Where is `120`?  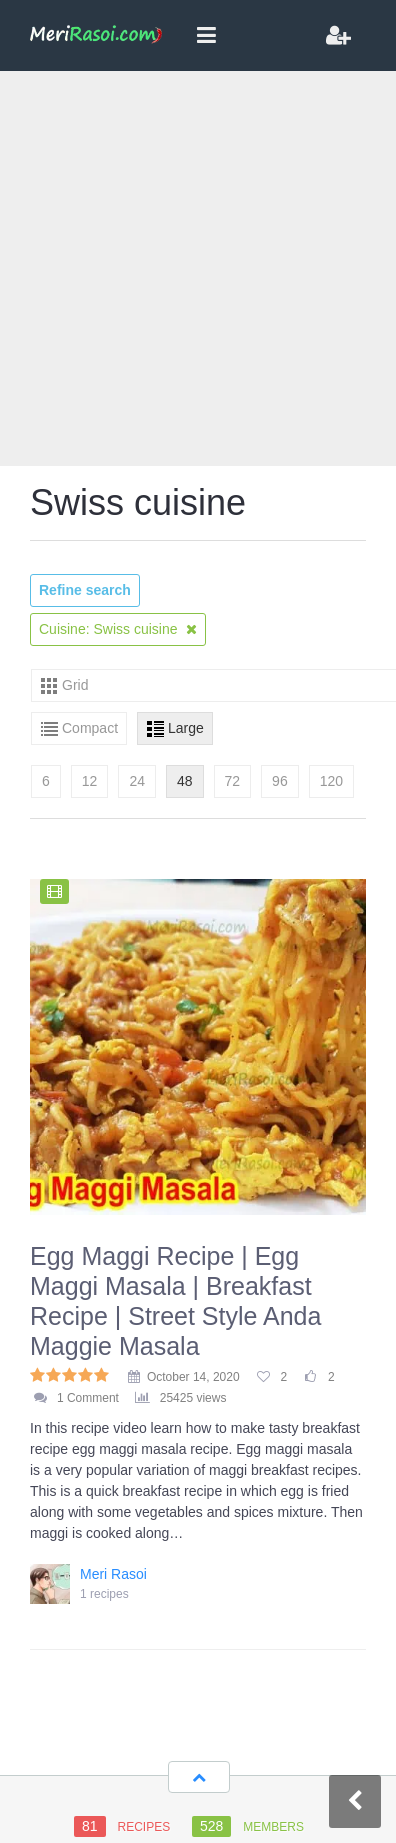
120 is located at coordinates (331, 781).